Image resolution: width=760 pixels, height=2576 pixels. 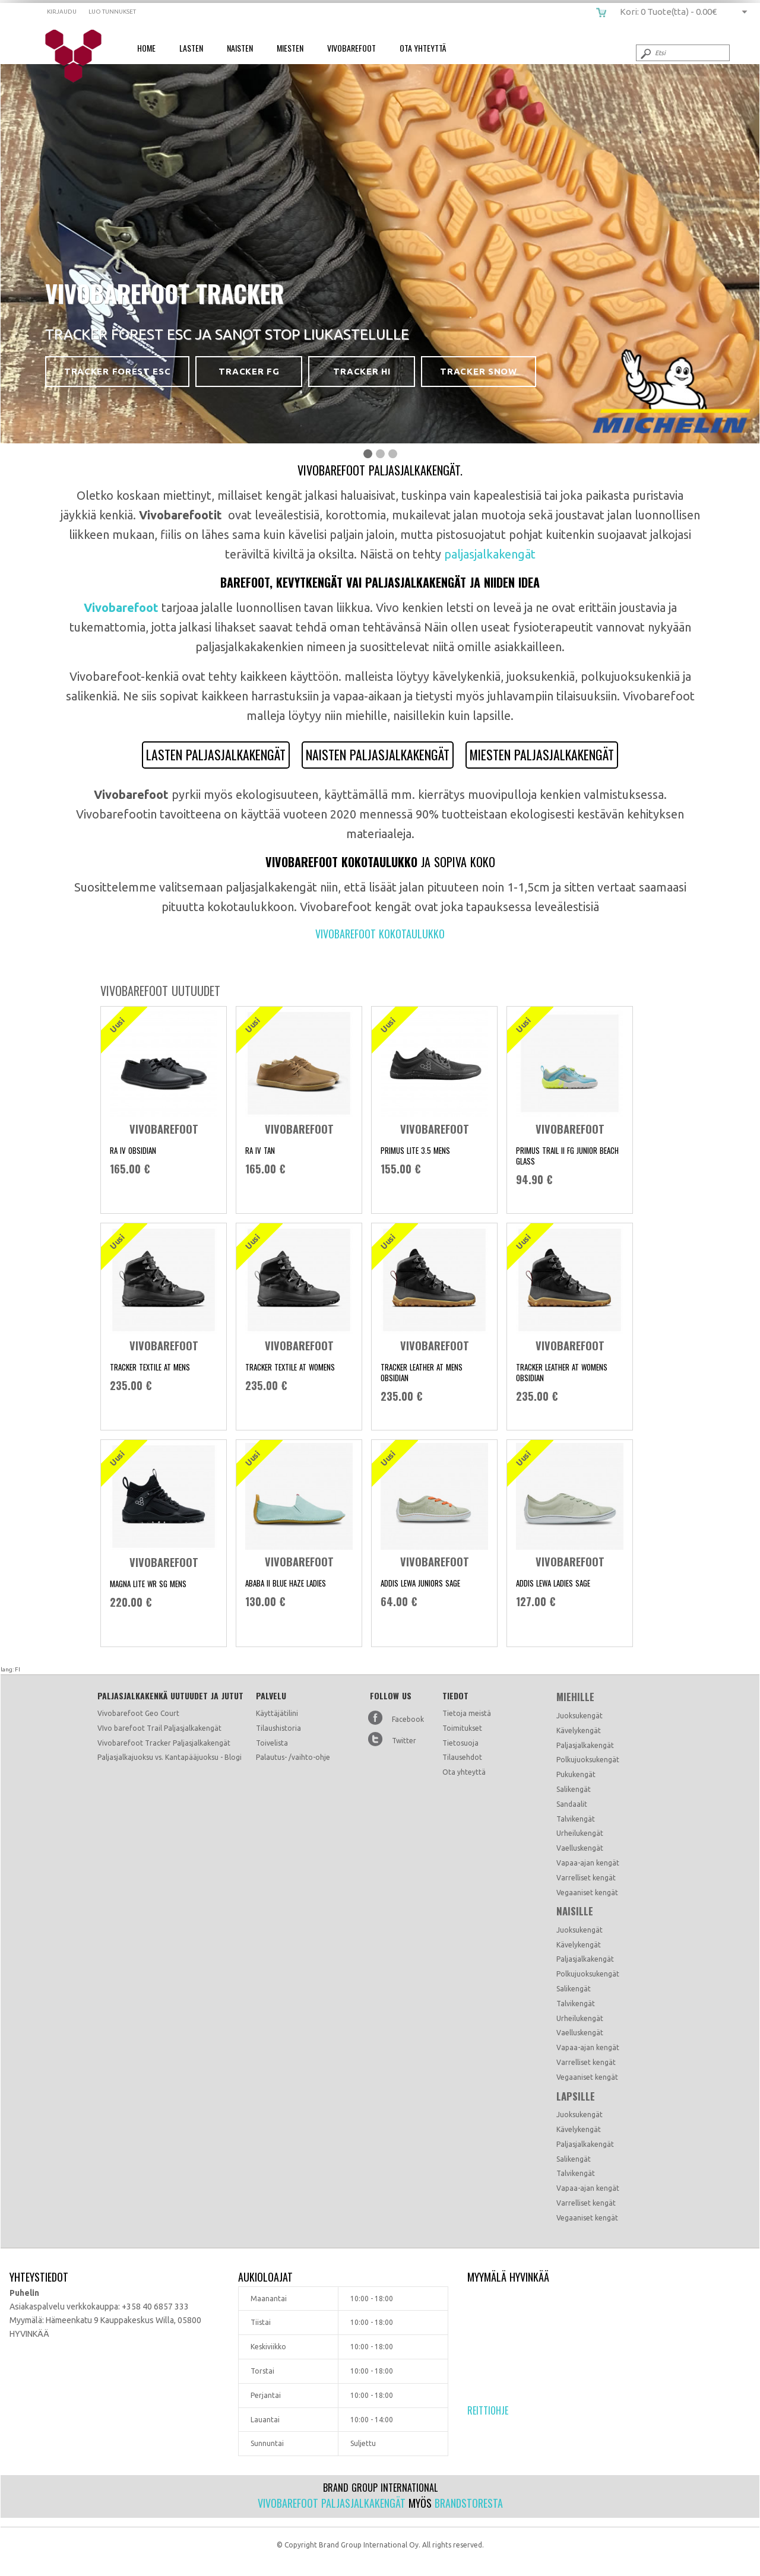 I want to click on Reittiohje, so click(x=487, y=2410).